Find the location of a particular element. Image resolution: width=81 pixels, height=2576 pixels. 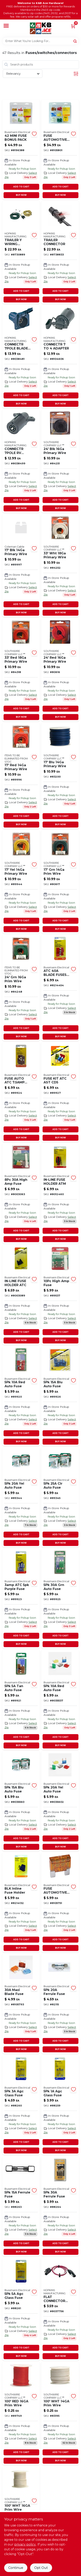

[Go to high-amp-fuse-079458035056 product page] is located at coordinates (21, 1193).